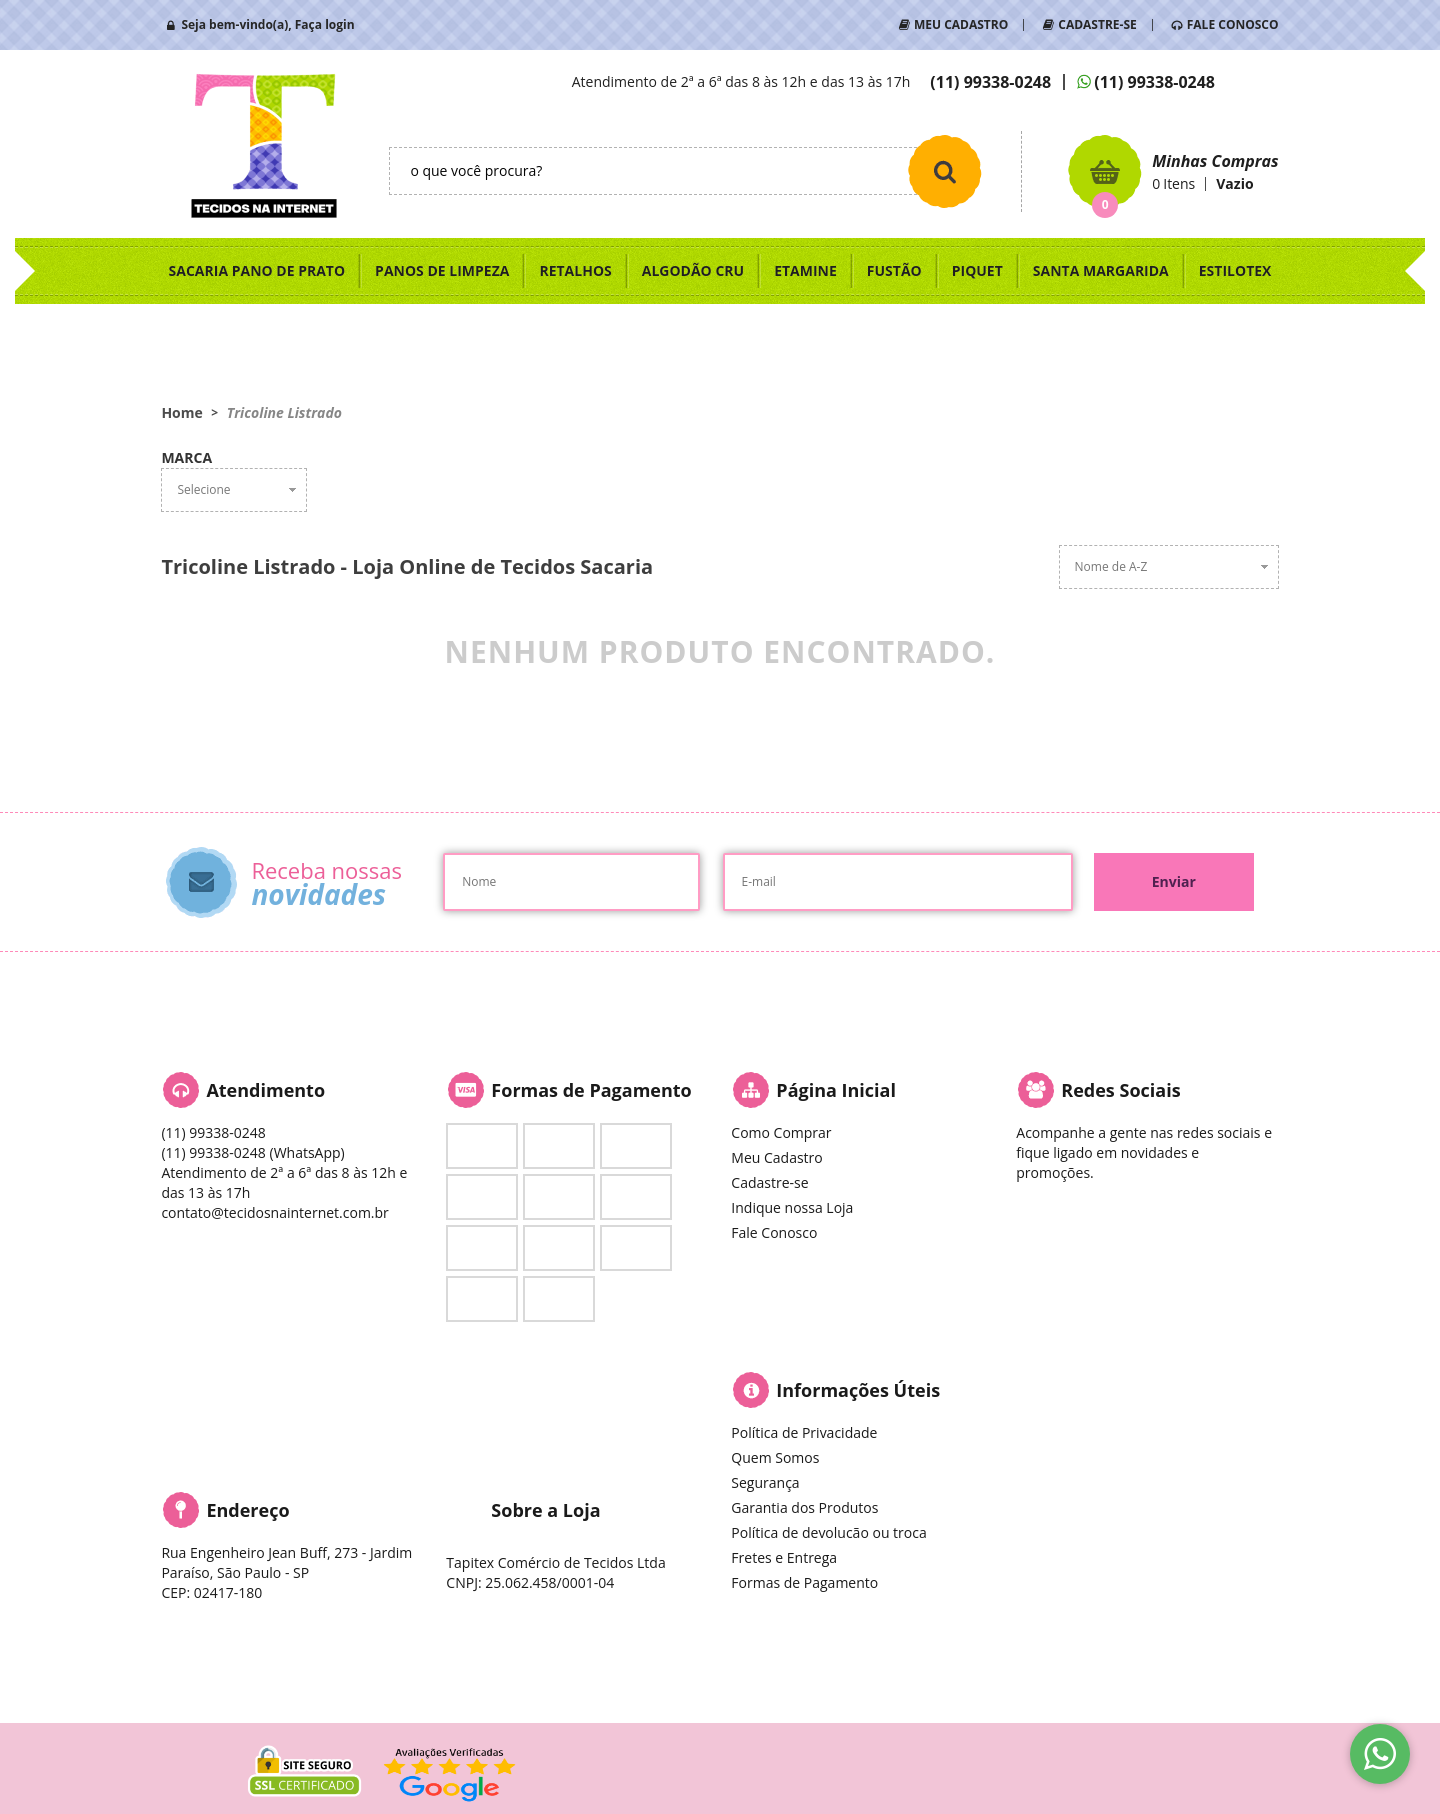 The image size is (1440, 1814). What do you see at coordinates (575, 270) in the screenshot?
I see `RETALHOS` at bounding box center [575, 270].